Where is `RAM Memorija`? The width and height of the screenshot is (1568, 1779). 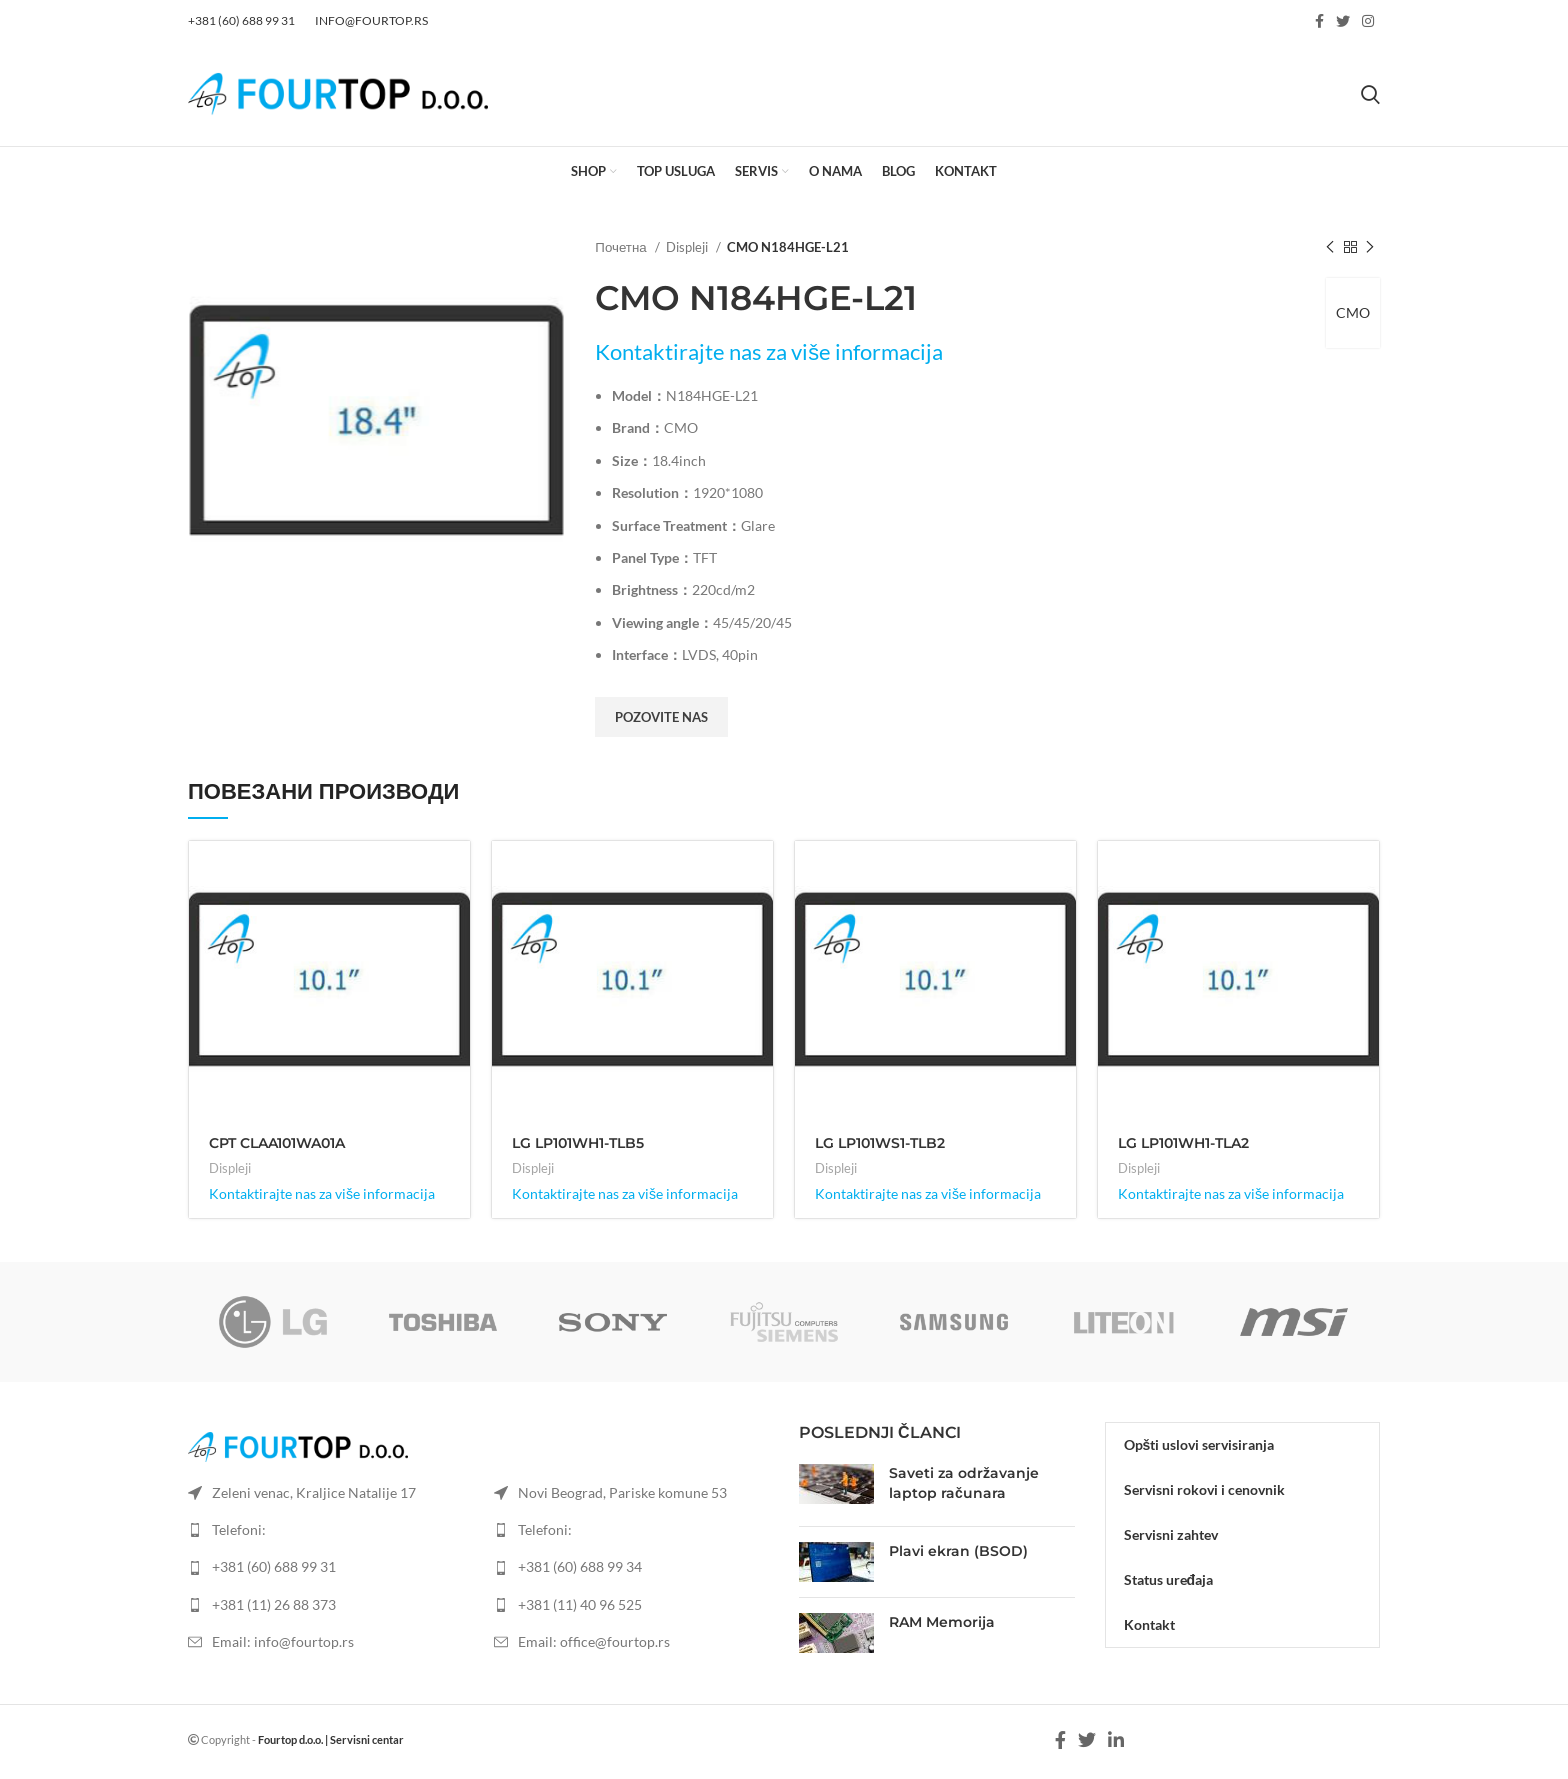
RAM Memorija is located at coordinates (942, 1622).